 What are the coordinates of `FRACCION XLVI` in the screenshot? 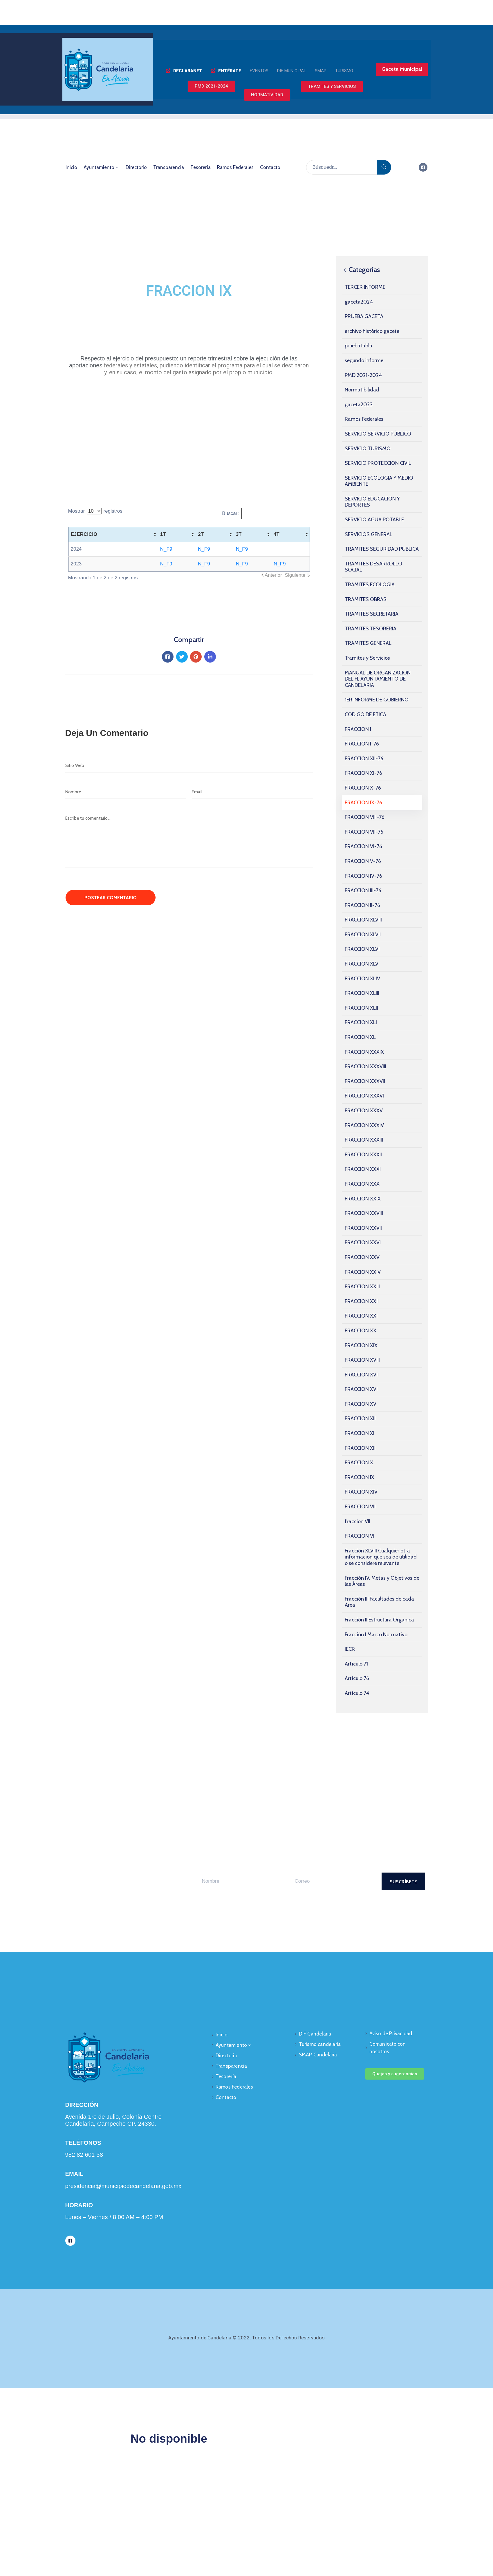 It's located at (362, 949).